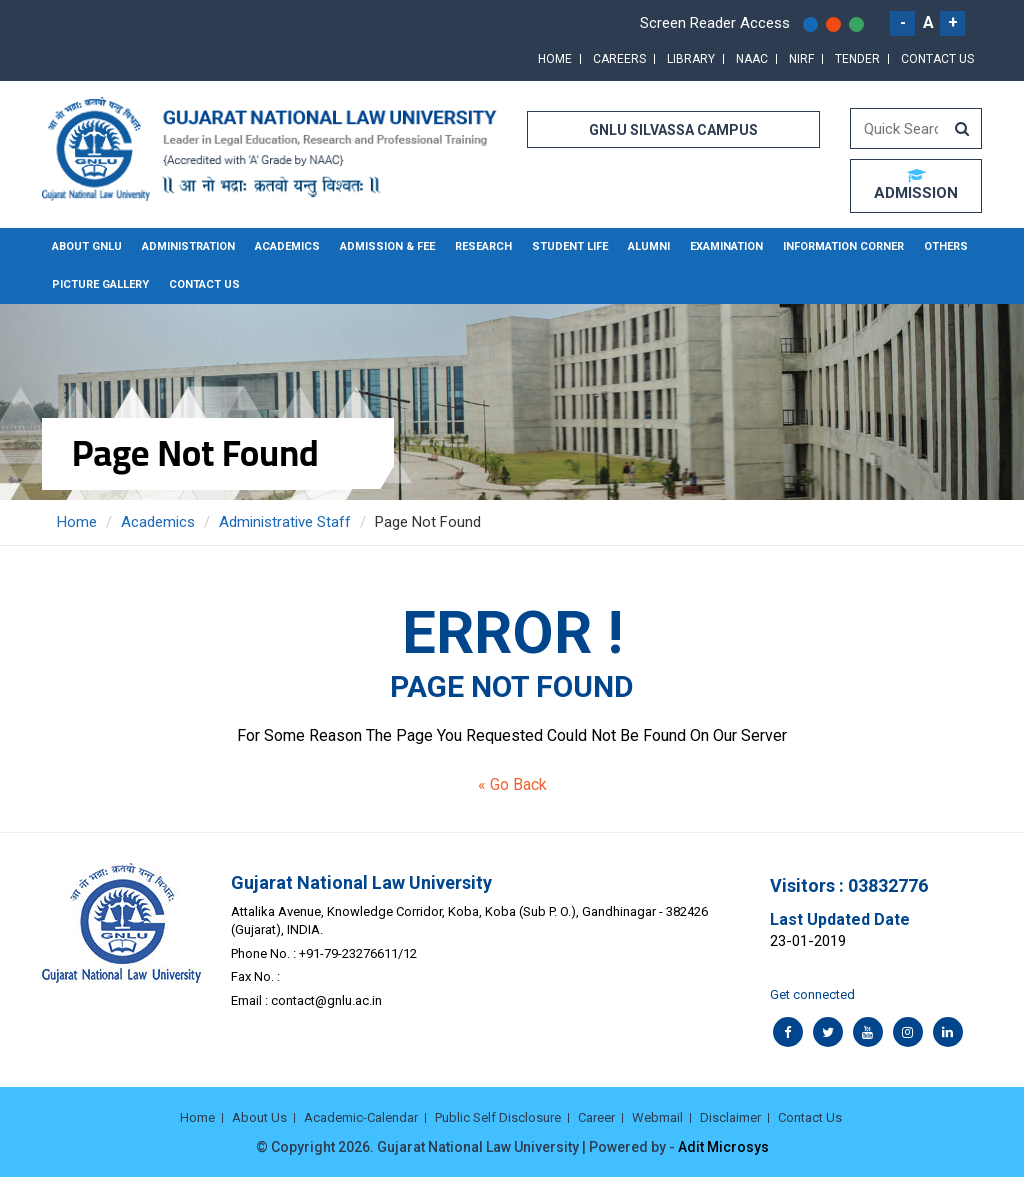 Image resolution: width=1024 pixels, height=1177 pixels. I want to click on About GNLU, so click(87, 246).